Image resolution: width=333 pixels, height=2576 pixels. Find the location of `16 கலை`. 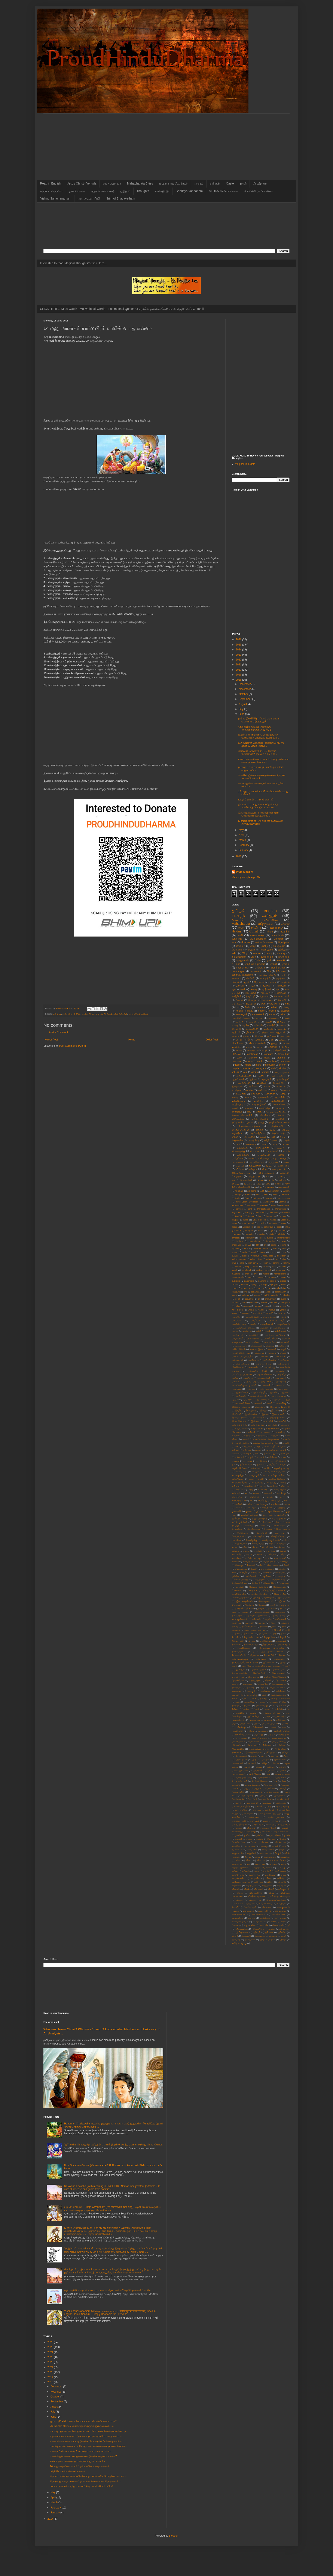

16 கலை is located at coordinates (248, 1184).